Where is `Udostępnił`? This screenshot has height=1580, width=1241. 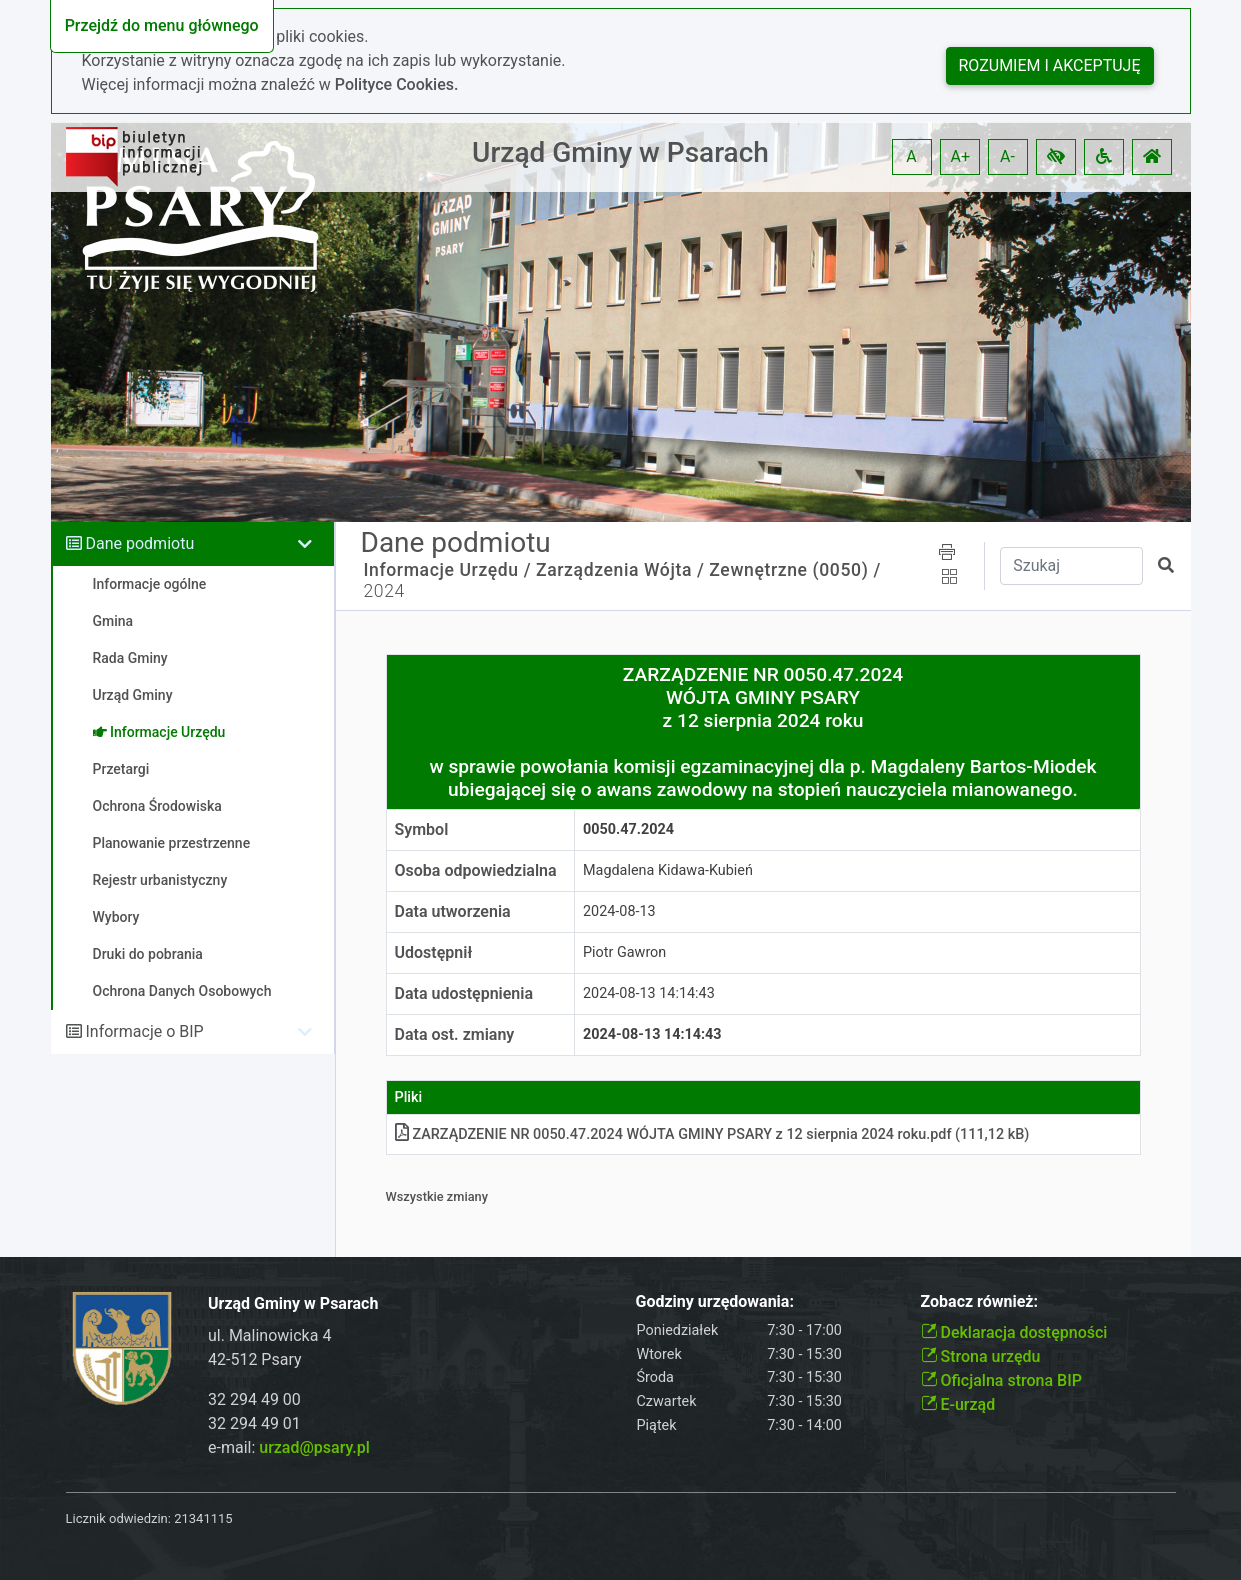
Udostępnił is located at coordinates (434, 952).